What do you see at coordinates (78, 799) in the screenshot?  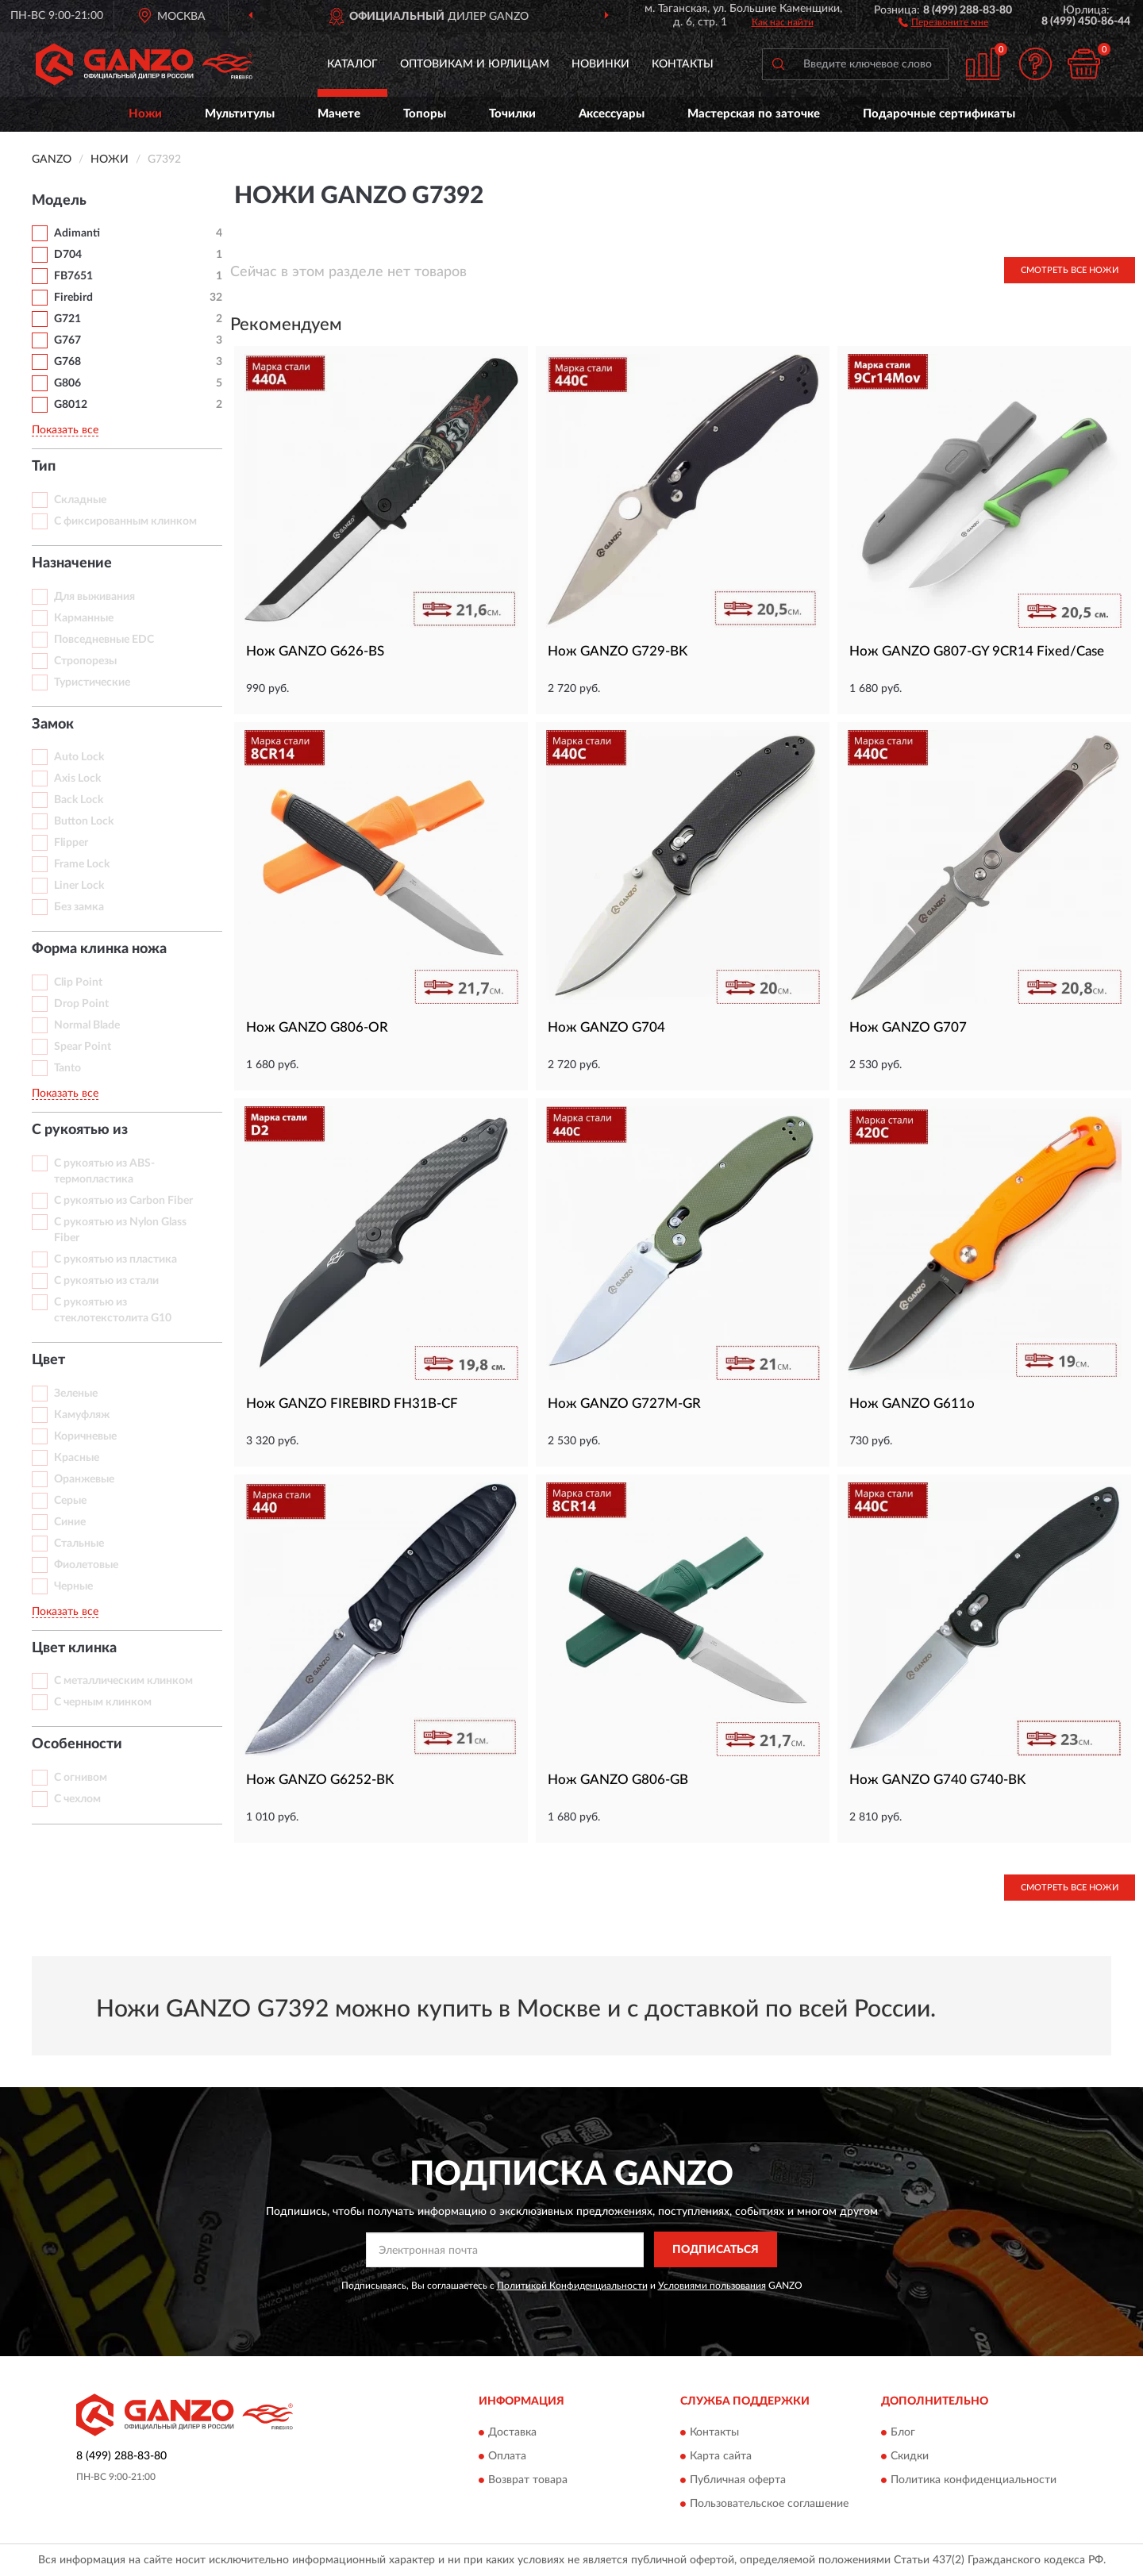 I see `Back Lock` at bounding box center [78, 799].